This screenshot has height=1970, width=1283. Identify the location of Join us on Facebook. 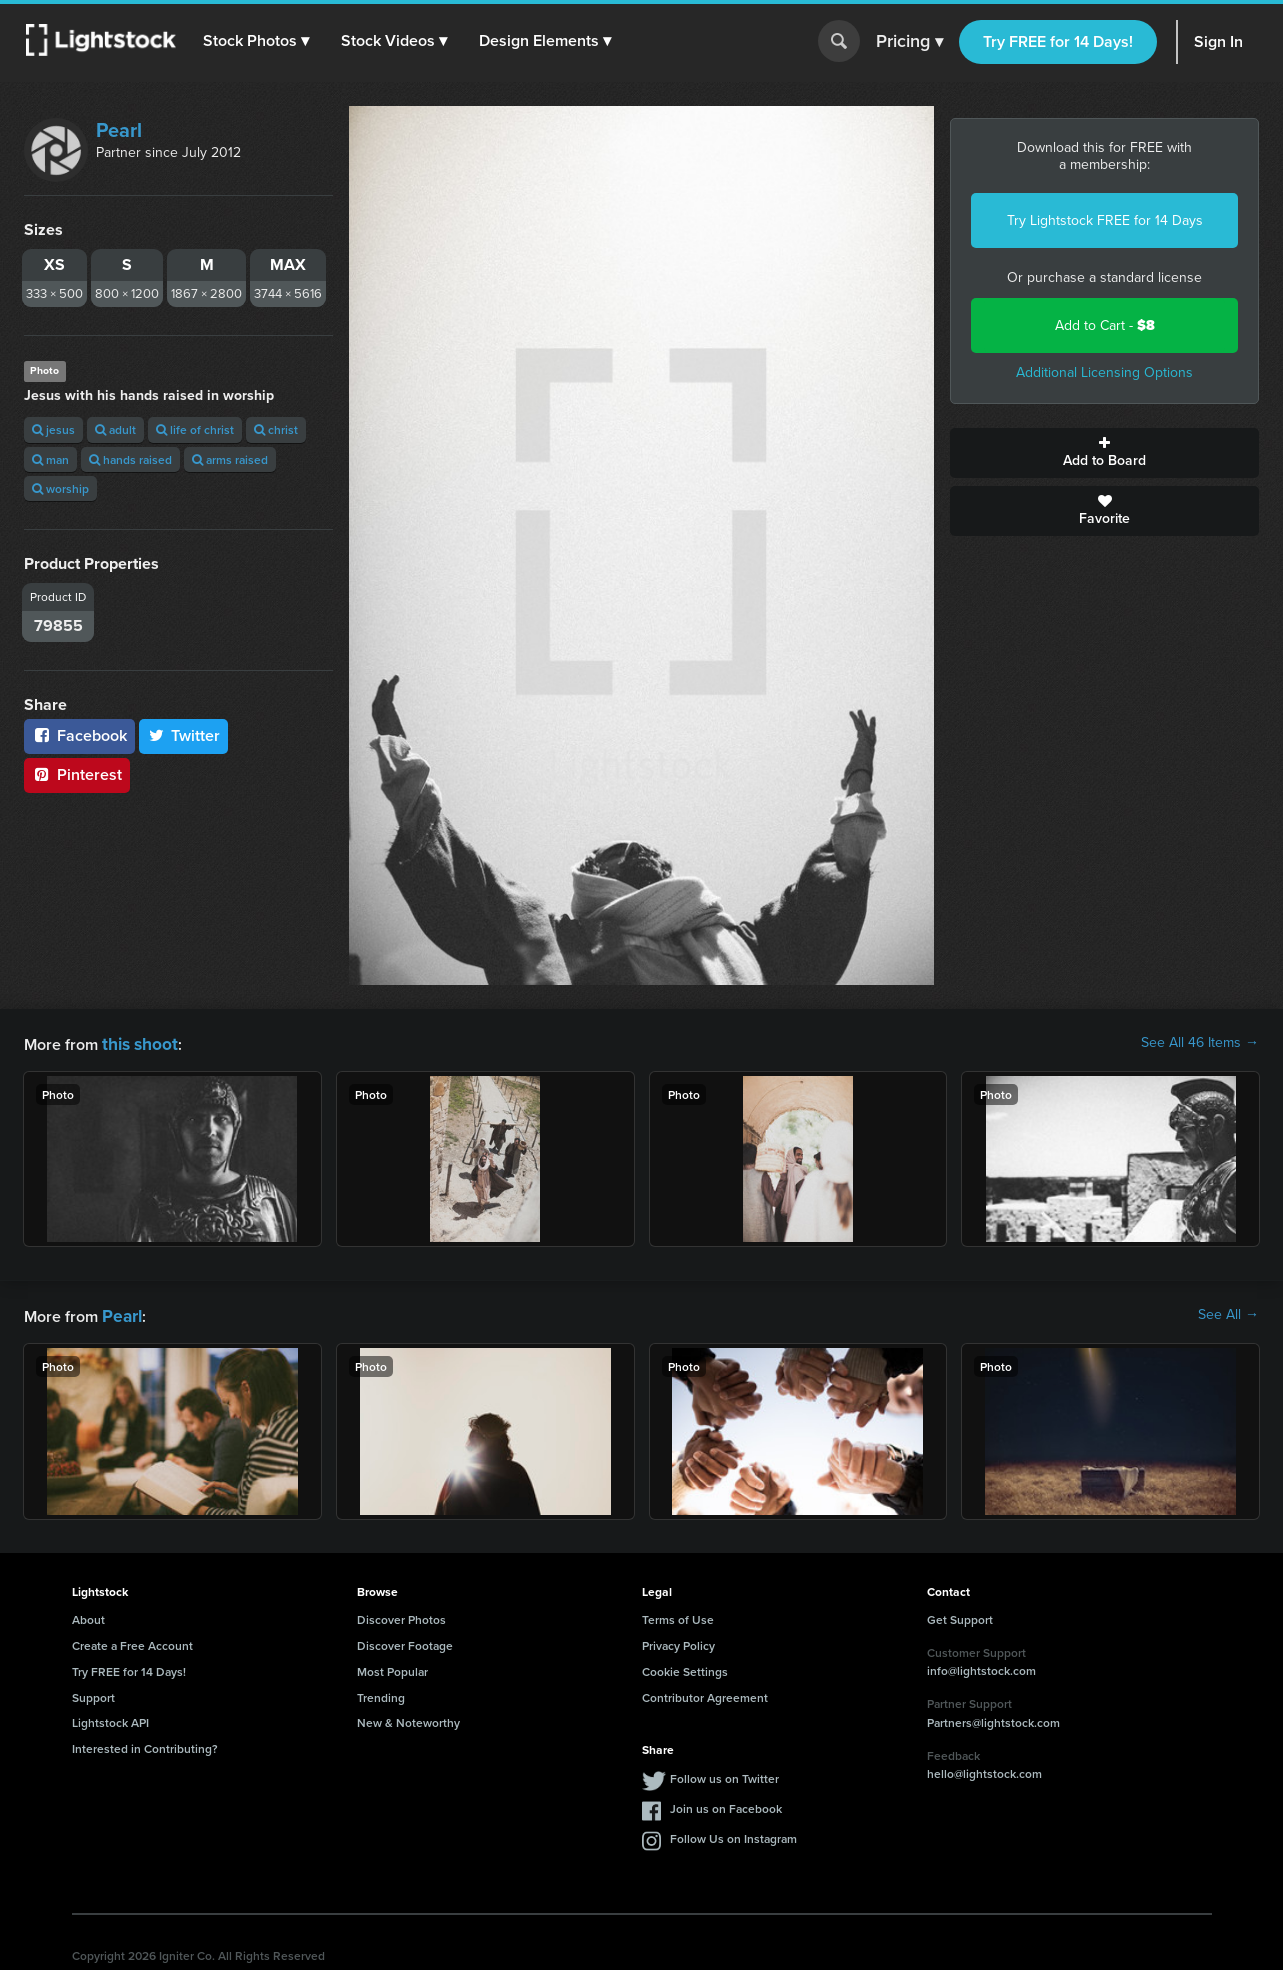
(726, 1804).